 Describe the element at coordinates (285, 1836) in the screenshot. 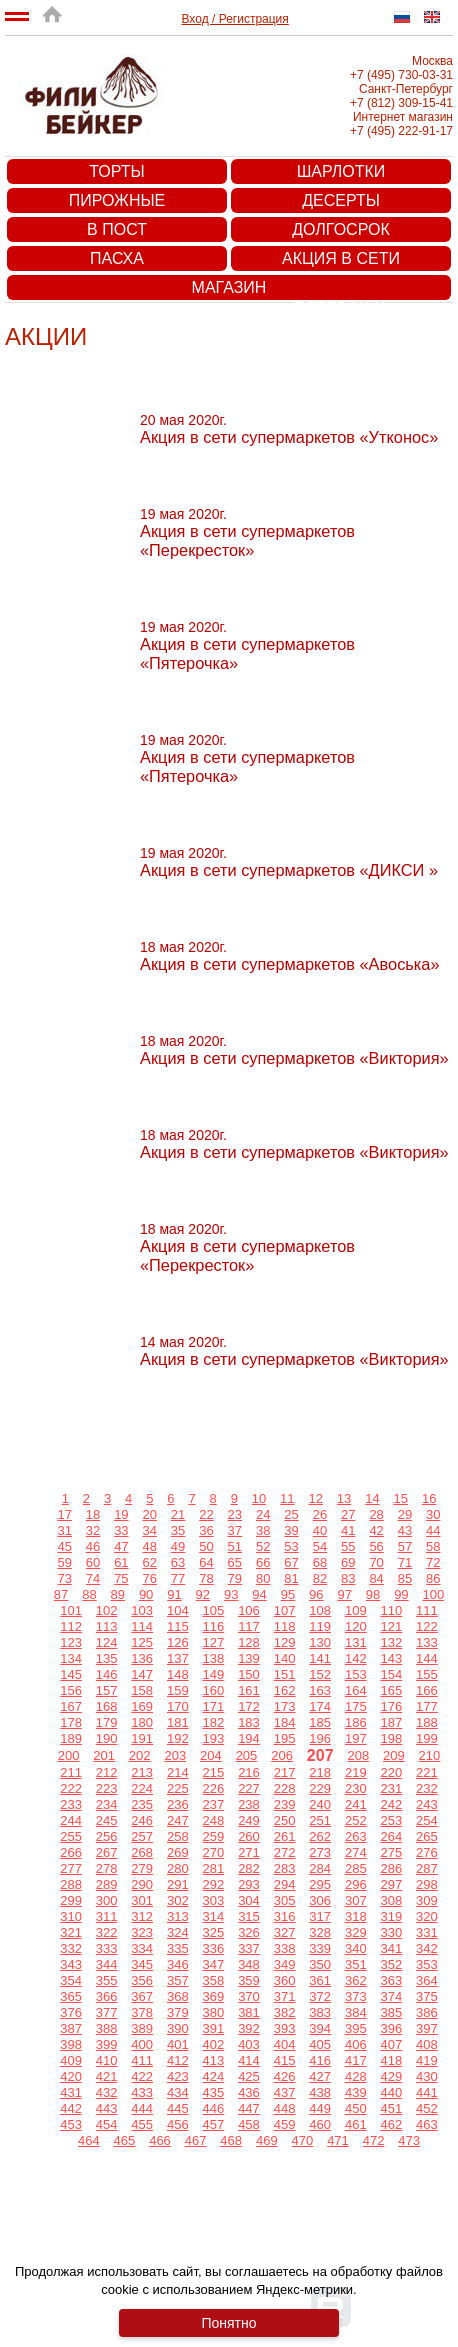

I see `261` at that location.